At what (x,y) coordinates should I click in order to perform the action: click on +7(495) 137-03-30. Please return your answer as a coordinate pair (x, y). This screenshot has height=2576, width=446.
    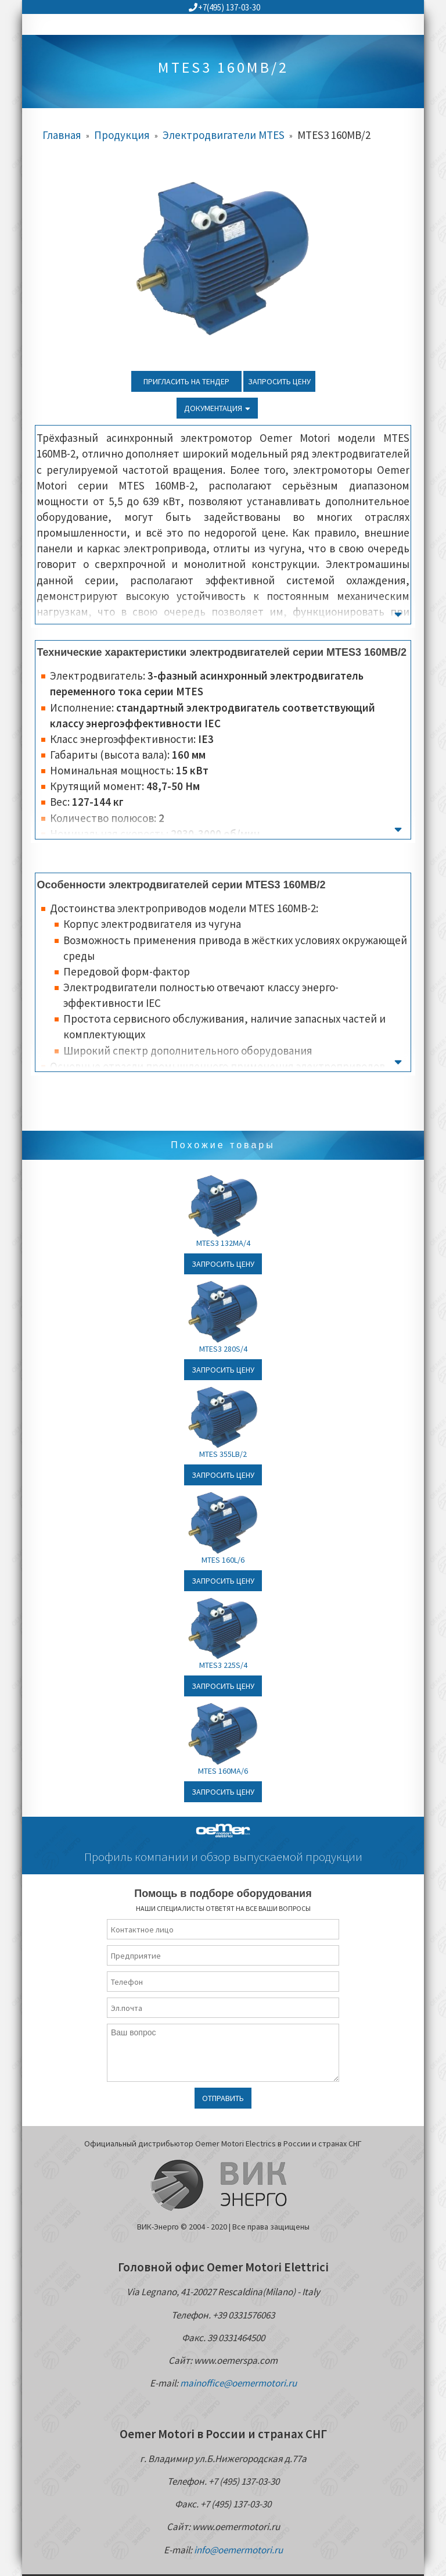
    Looking at the image, I should click on (224, 7).